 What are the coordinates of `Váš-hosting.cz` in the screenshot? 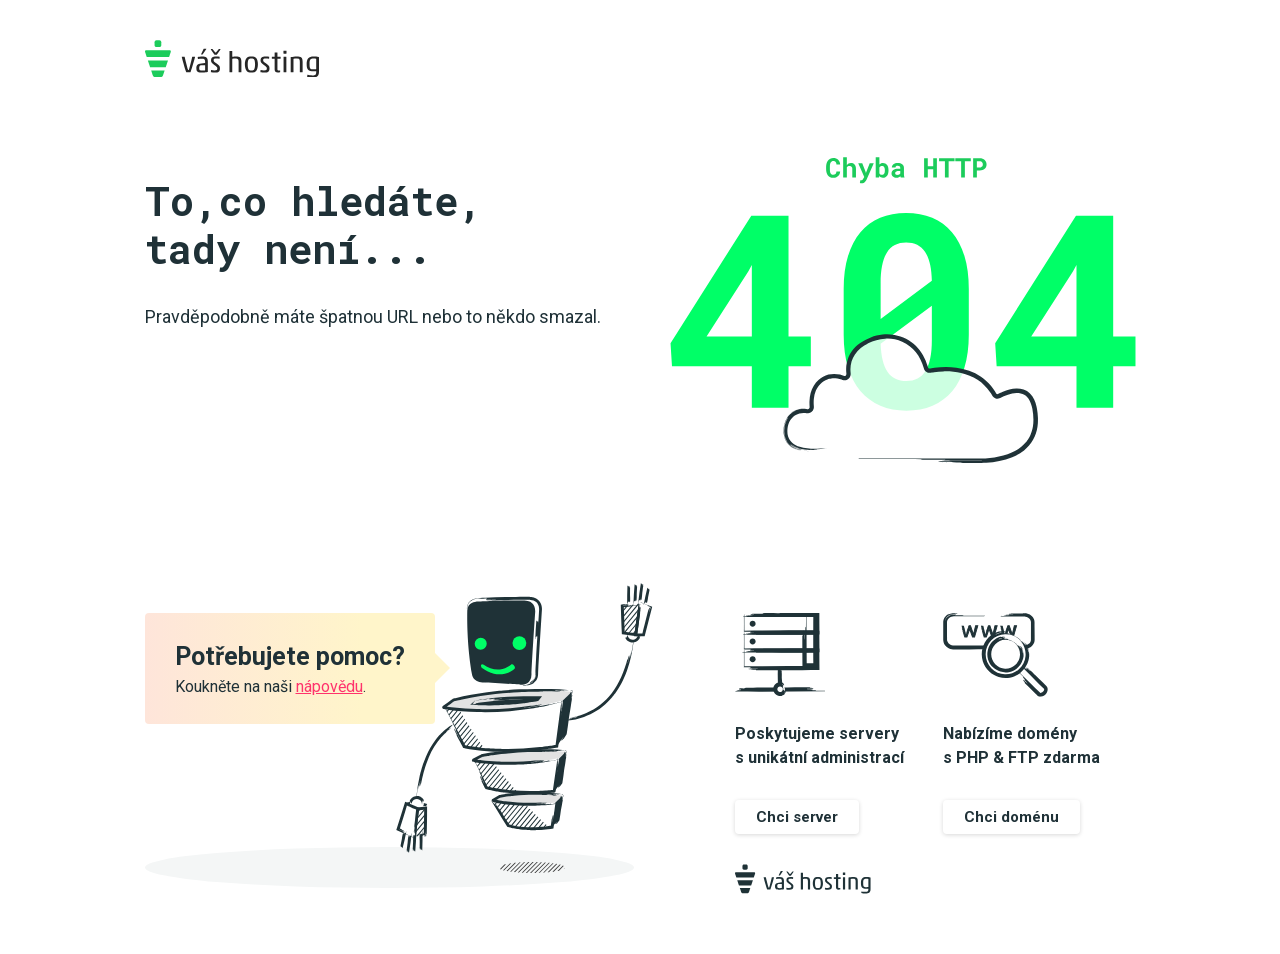 It's located at (232, 58).